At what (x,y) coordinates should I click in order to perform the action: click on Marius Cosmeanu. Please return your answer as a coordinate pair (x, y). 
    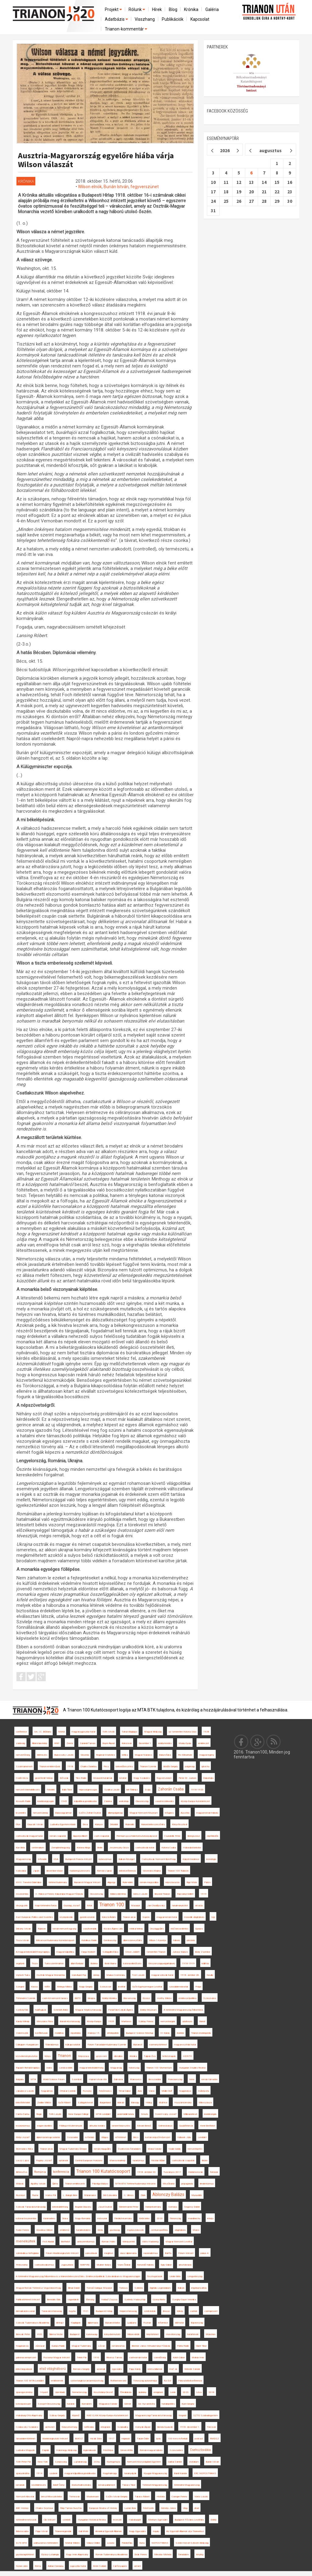
    Looking at the image, I should click on (115, 1975).